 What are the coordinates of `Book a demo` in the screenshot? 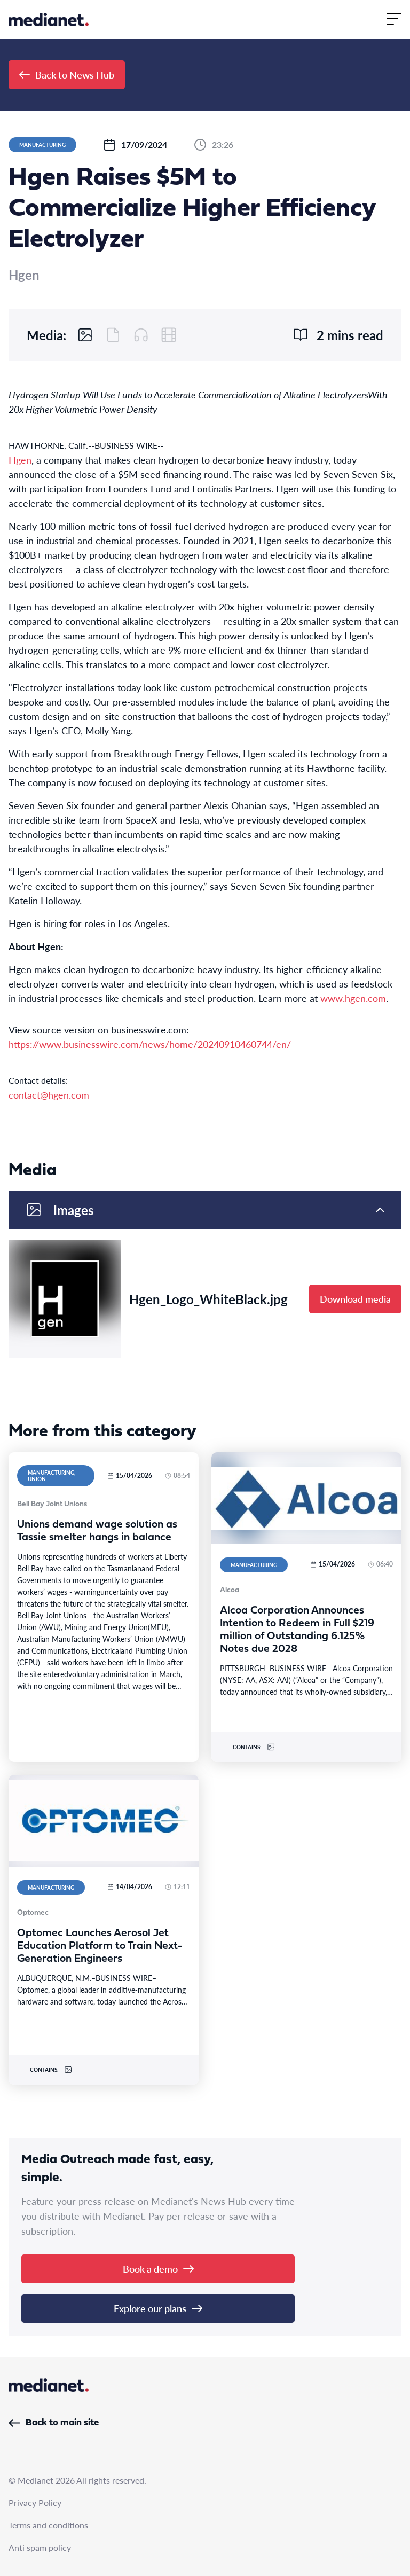 It's located at (158, 2268).